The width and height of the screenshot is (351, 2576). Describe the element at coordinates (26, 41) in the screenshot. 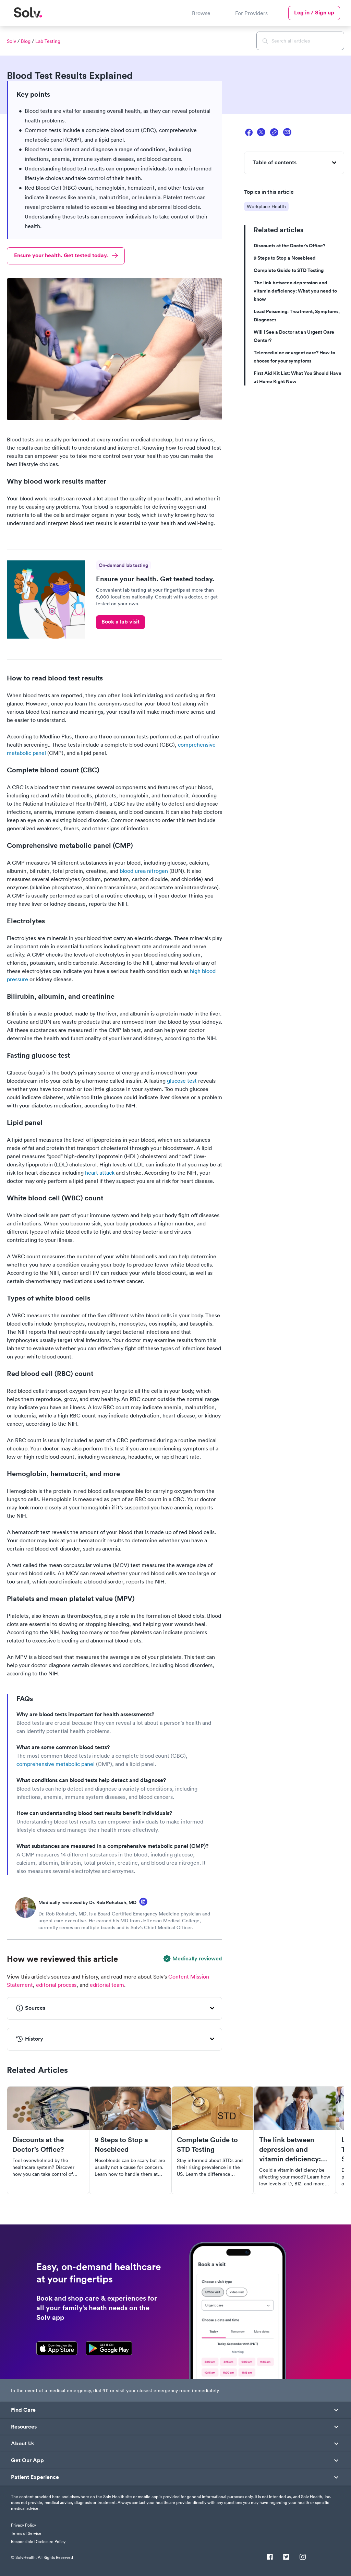

I see `Blog` at that location.